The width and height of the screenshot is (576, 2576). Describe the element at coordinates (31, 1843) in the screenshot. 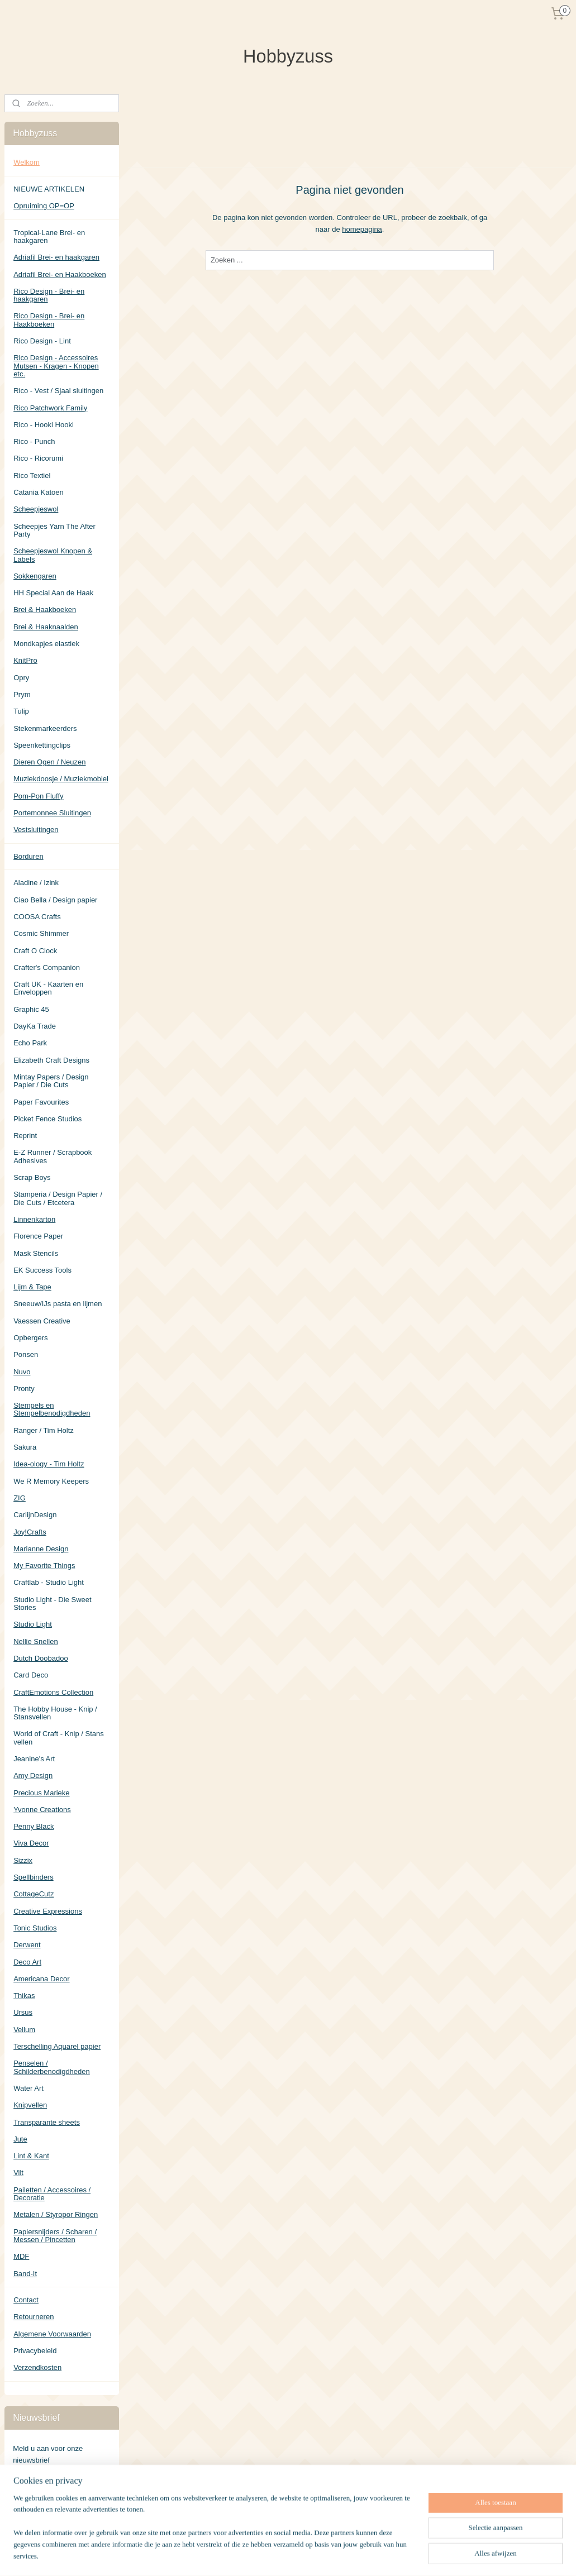

I see `Viva Decor` at that location.